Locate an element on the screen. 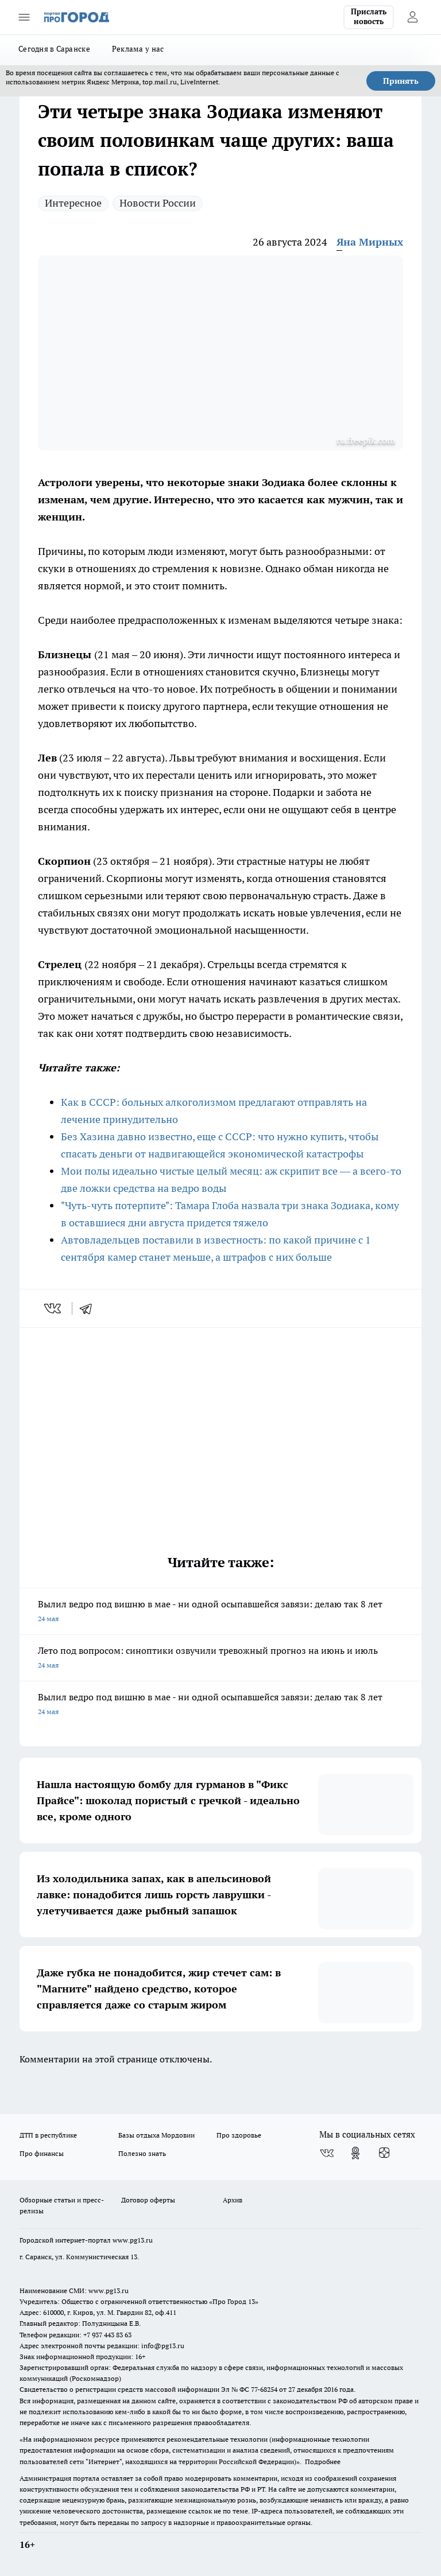 This screenshot has width=441, height=2576. [Войти на сайт] is located at coordinates (412, 17).